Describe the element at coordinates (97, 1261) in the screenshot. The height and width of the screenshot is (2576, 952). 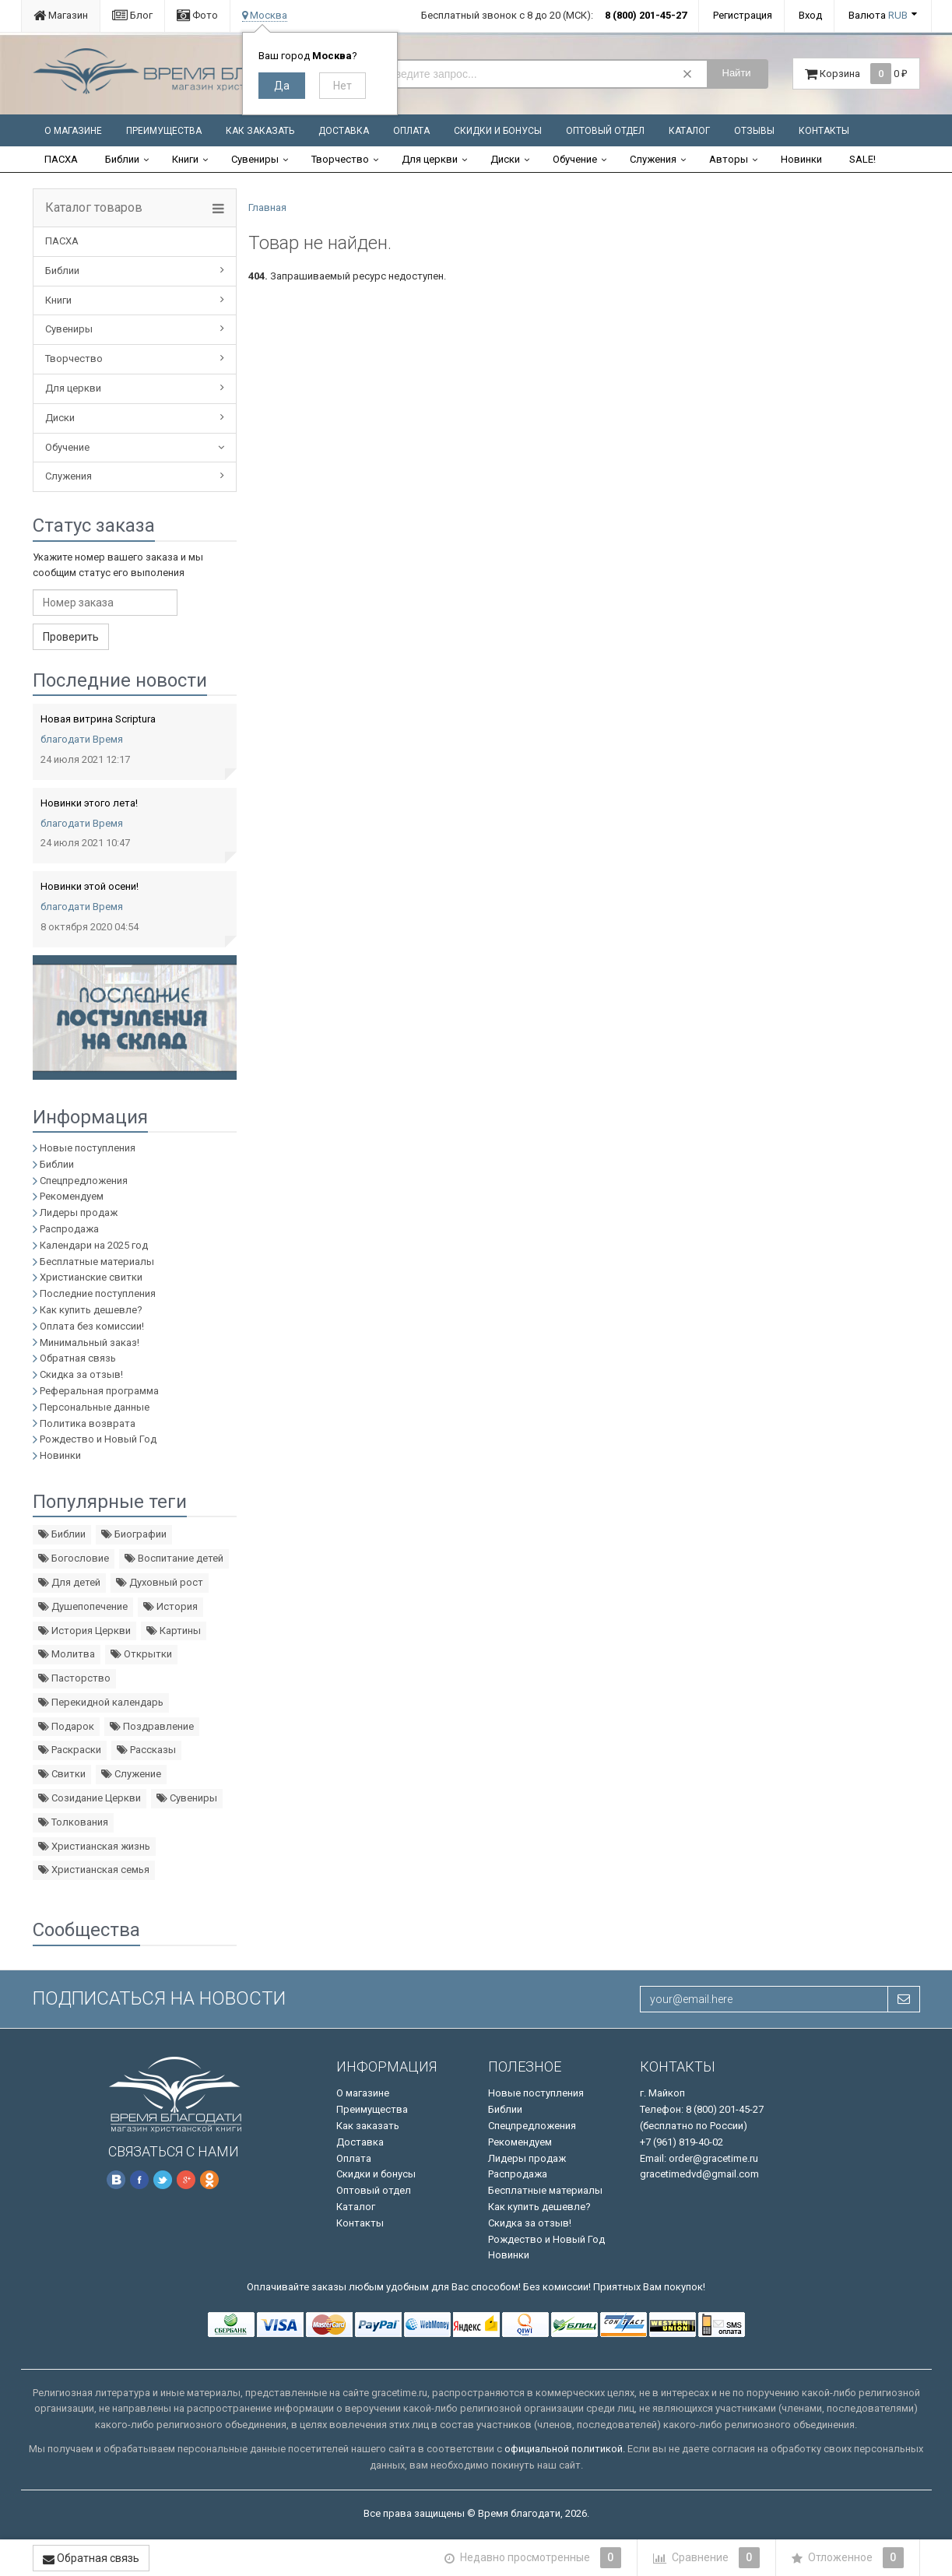
I see `Бесплатные материалы` at that location.